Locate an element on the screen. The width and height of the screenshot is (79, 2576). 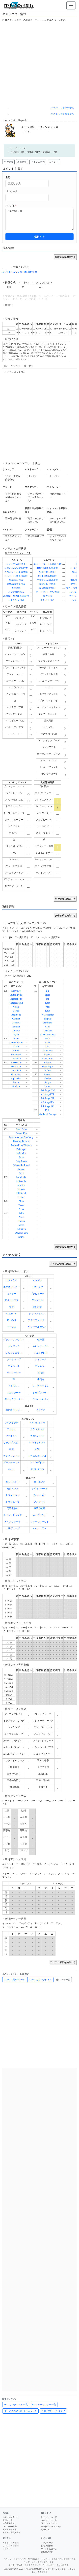
不滅隊・魔滅隊合同演習 is located at coordinates (16, 596).